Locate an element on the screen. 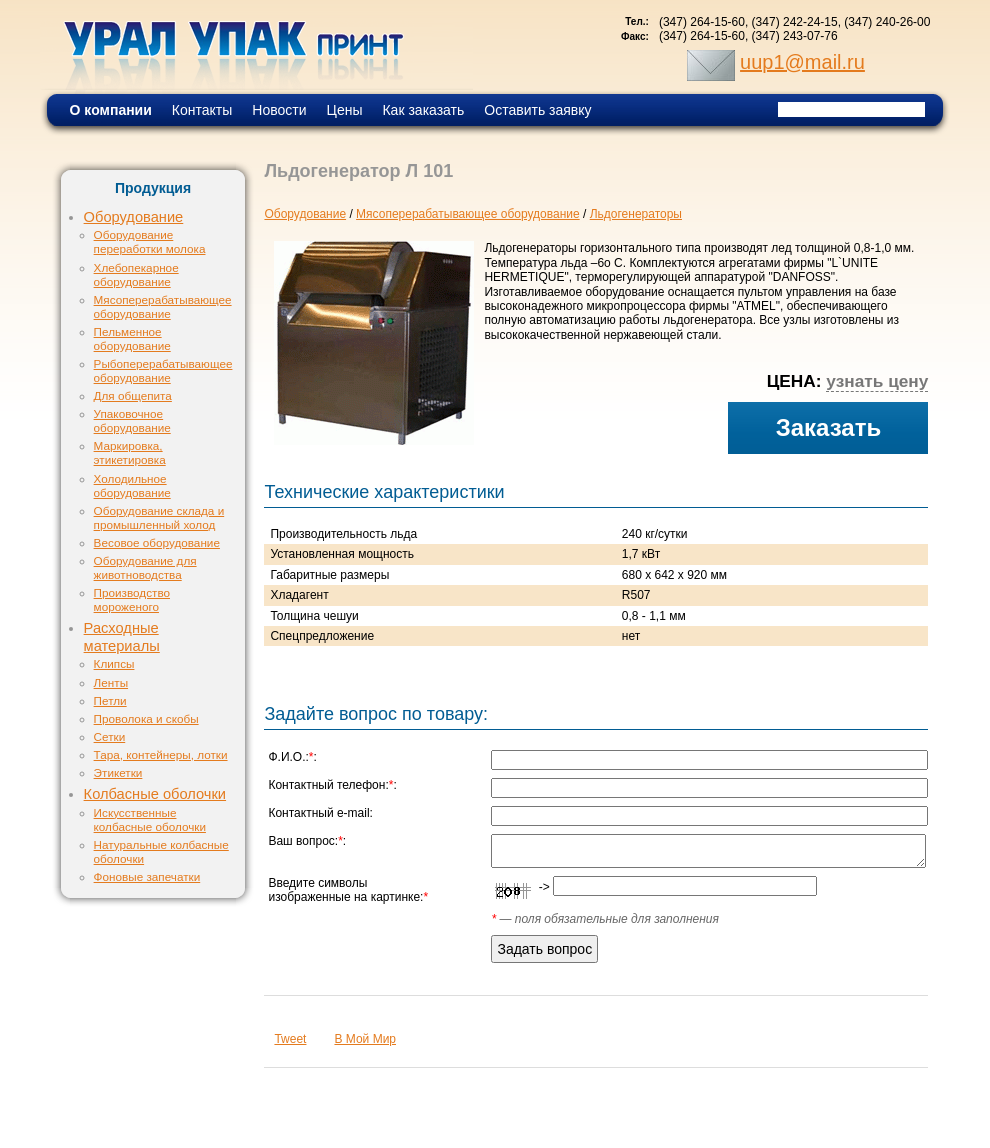 The width and height of the screenshot is (990, 1148). Оборудование is located at coordinates (134, 217).